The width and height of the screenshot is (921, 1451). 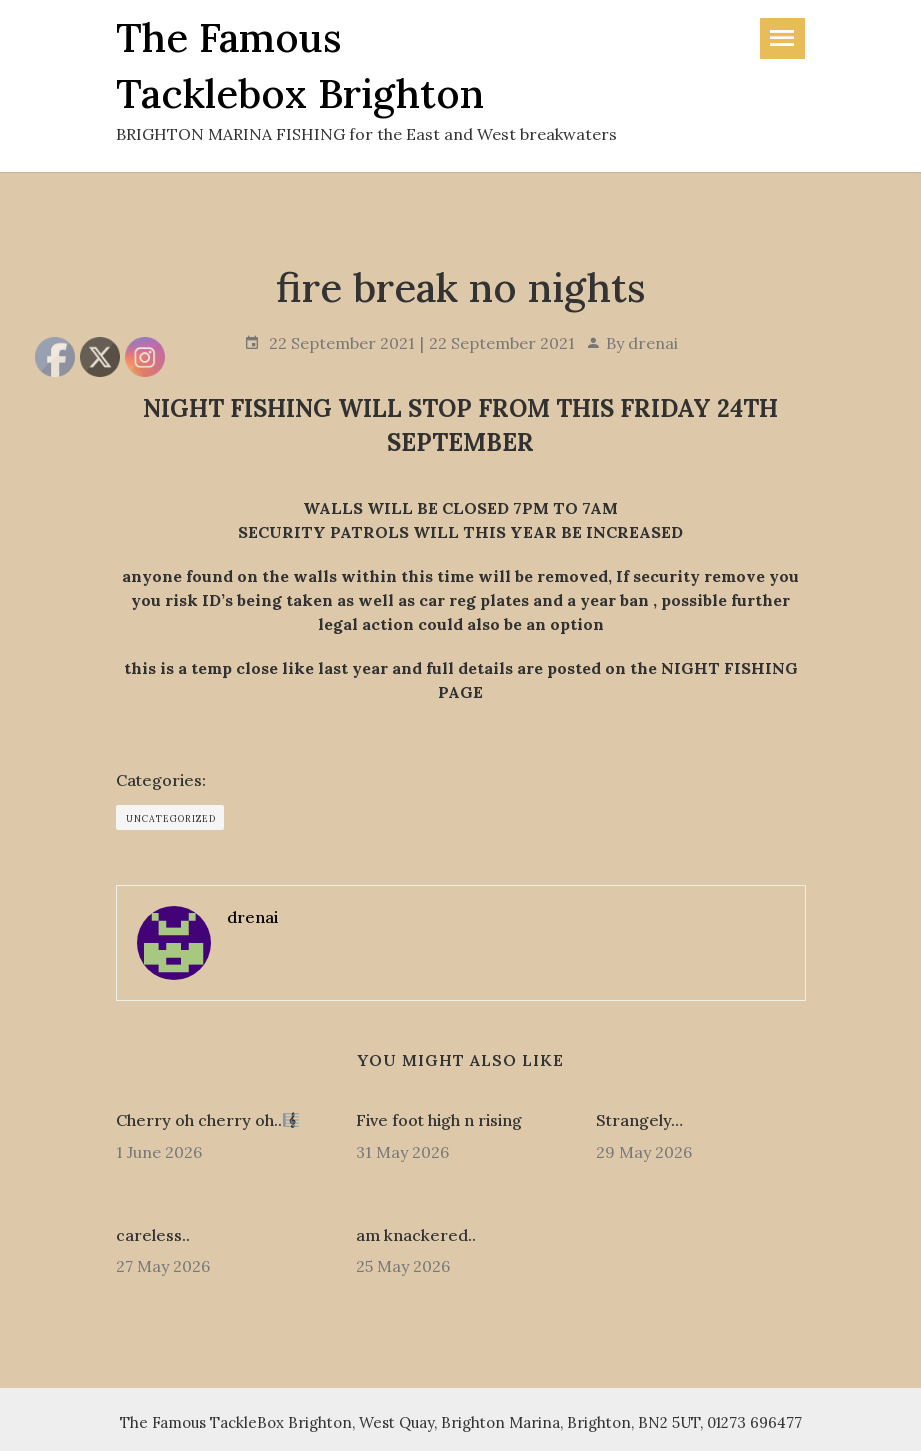 What do you see at coordinates (639, 1120) in the screenshot?
I see `Strangely…` at bounding box center [639, 1120].